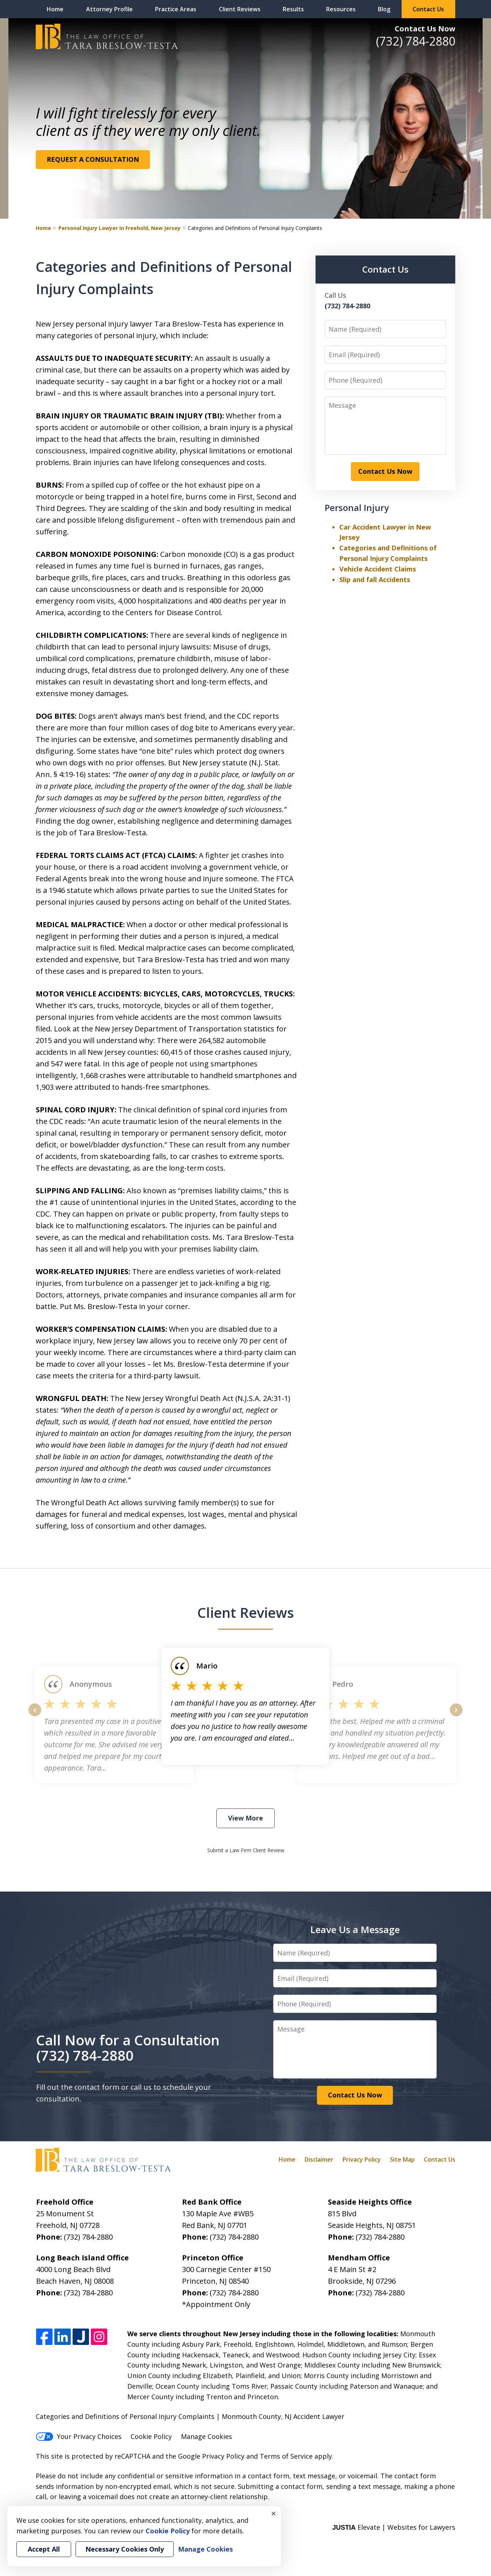 The width and height of the screenshot is (491, 2576). Describe the element at coordinates (206, 2436) in the screenshot. I see `Manage Cookies` at that location.